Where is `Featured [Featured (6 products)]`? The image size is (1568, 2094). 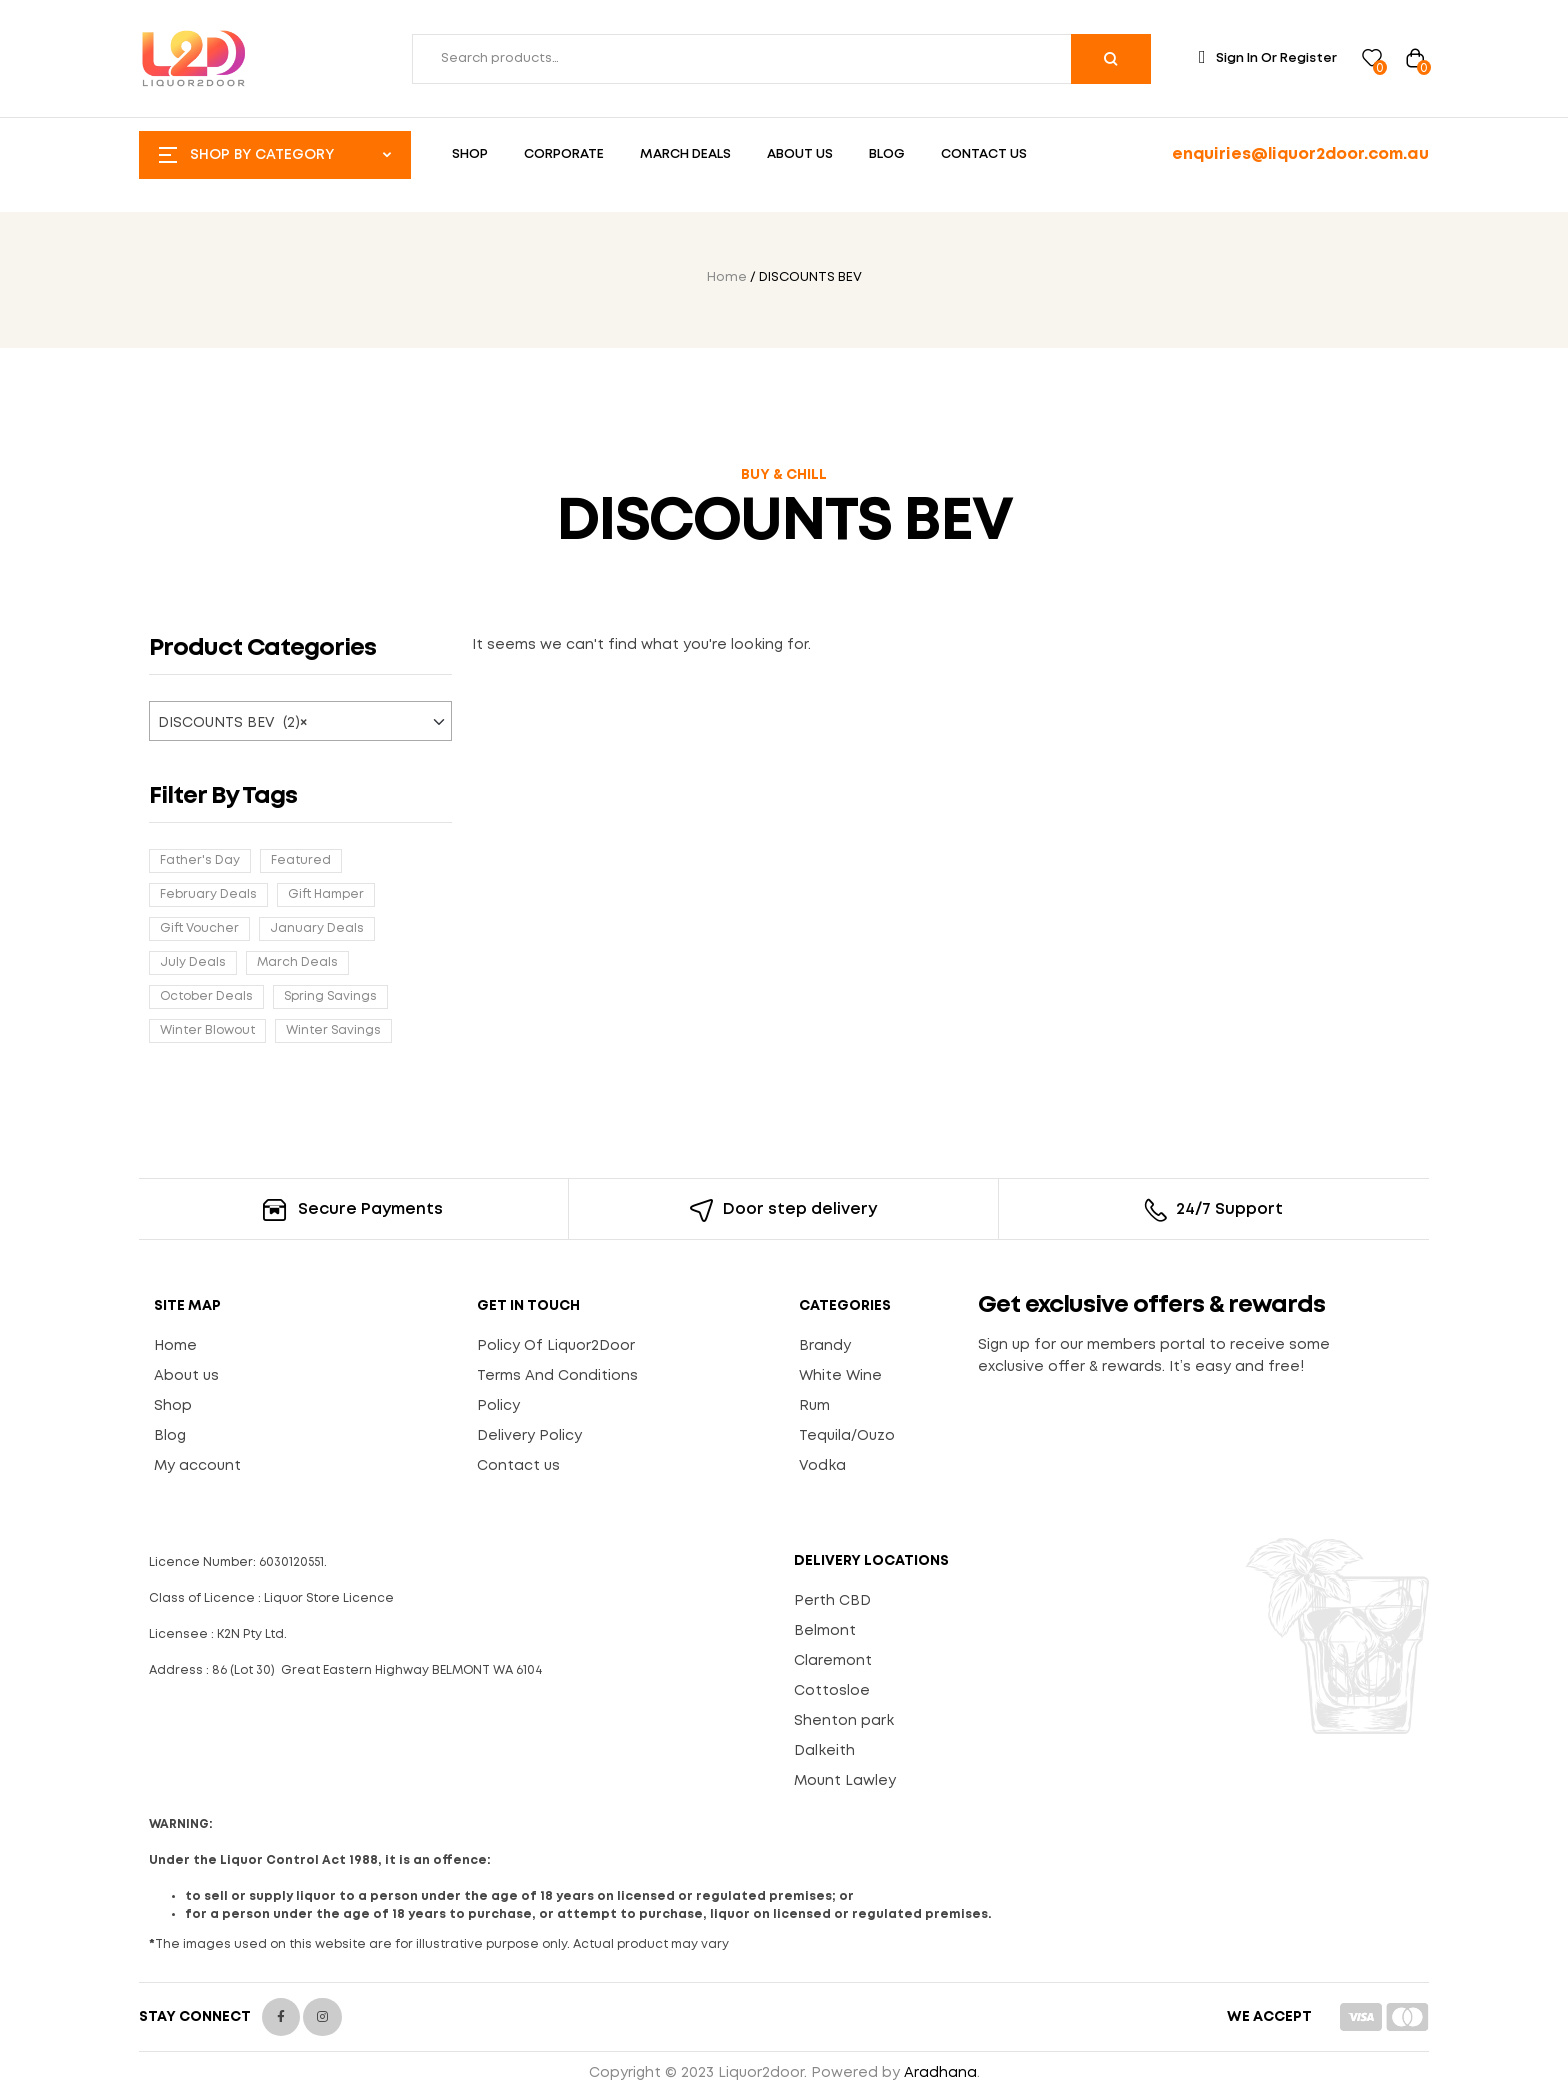
Featured [Featured (6 products)] is located at coordinates (301, 860).